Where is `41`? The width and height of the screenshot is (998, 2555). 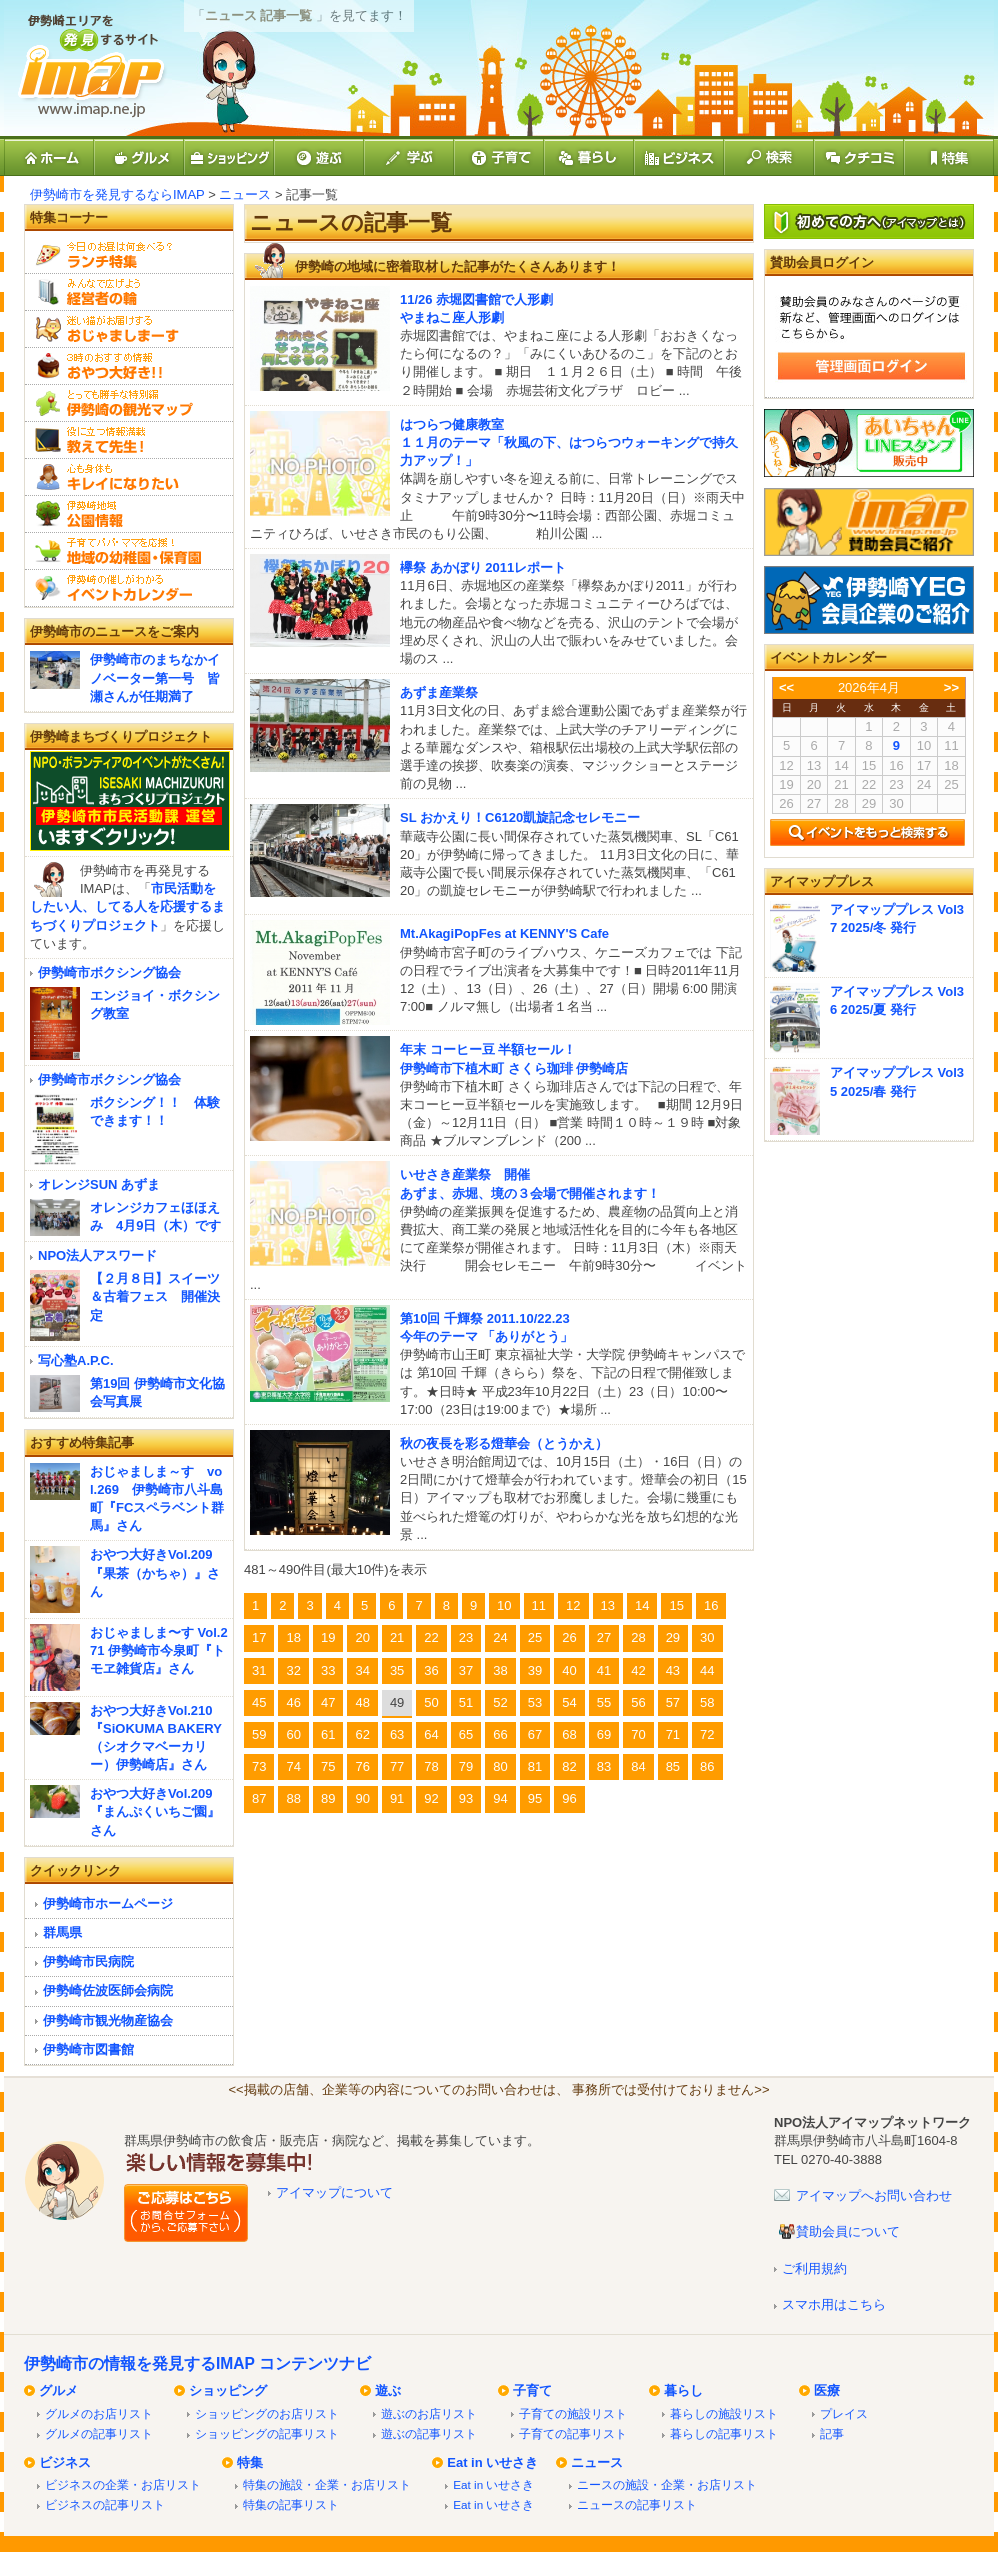 41 is located at coordinates (604, 1670).